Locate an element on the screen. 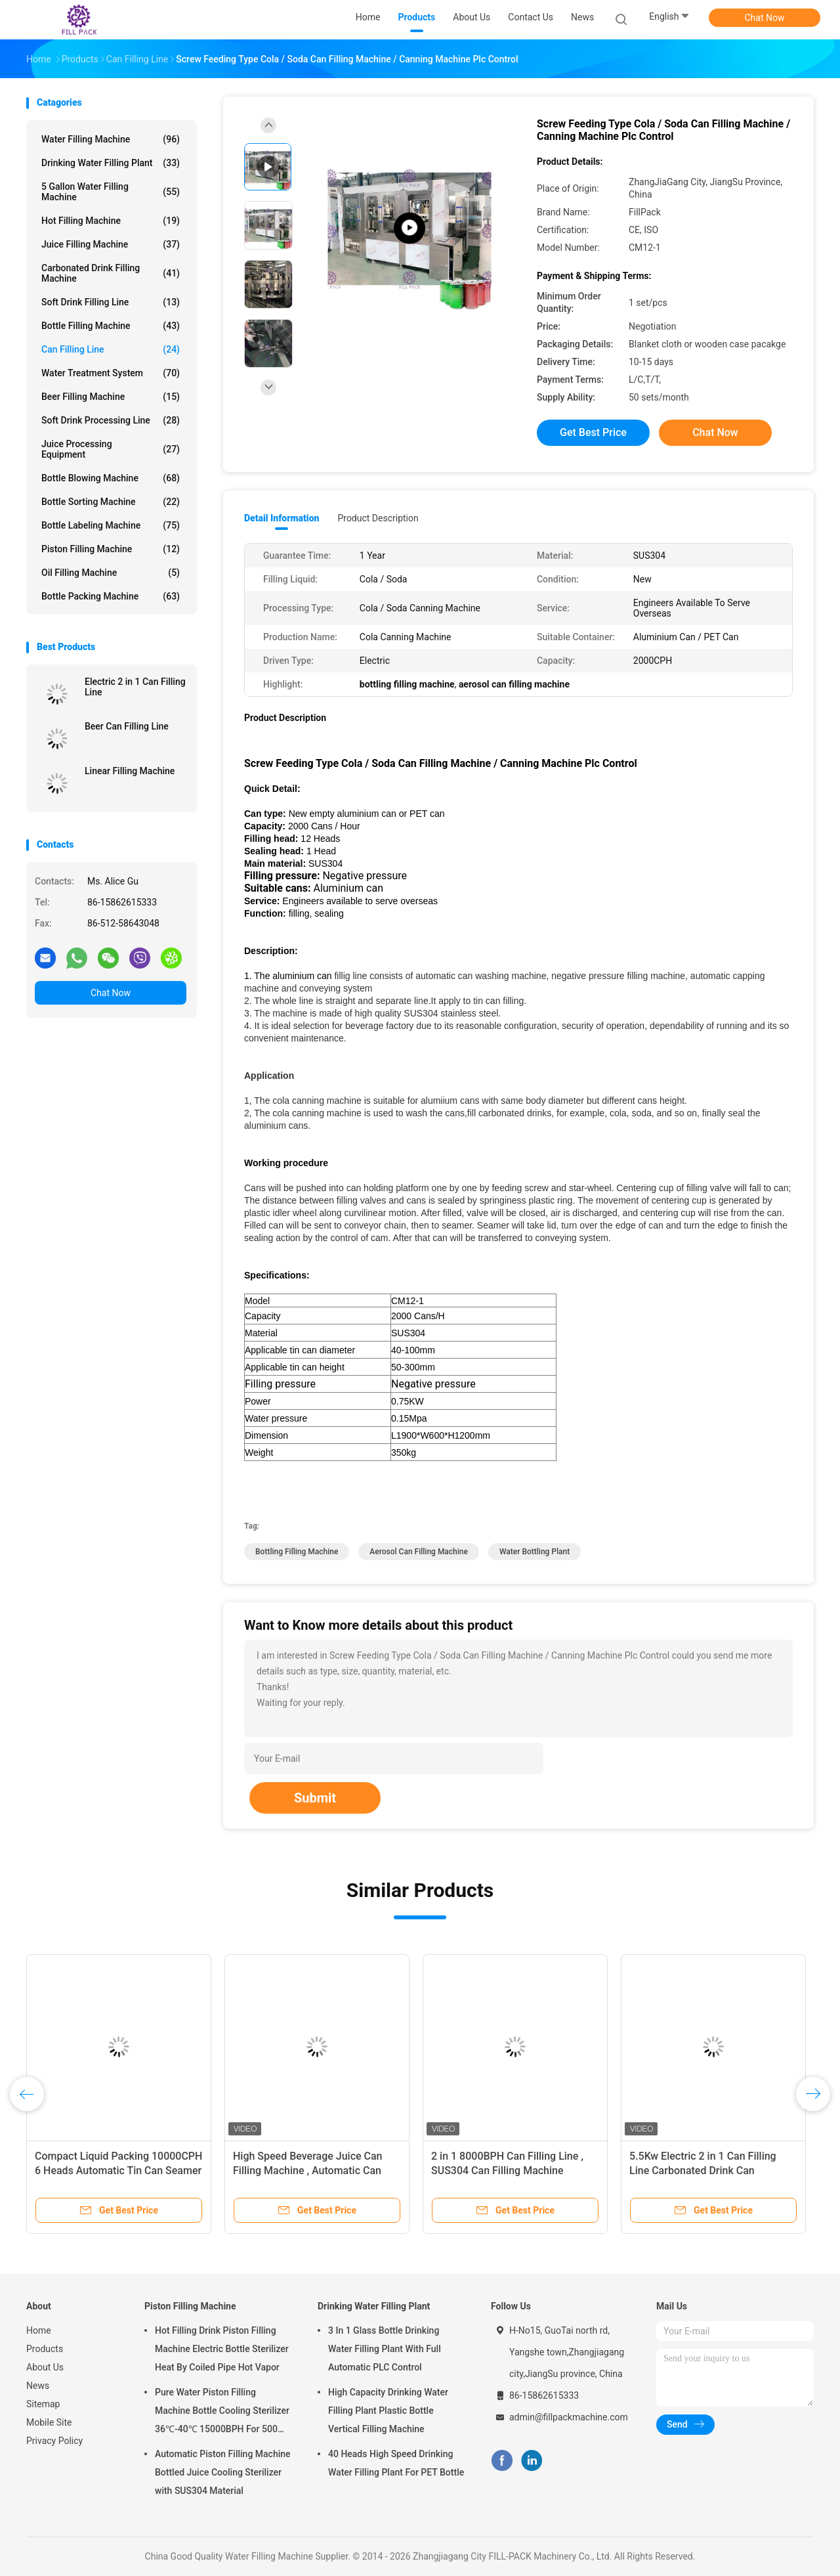 This screenshot has height=2576, width=840. Drinking Water Filling Plant is located at coordinates (110, 162).